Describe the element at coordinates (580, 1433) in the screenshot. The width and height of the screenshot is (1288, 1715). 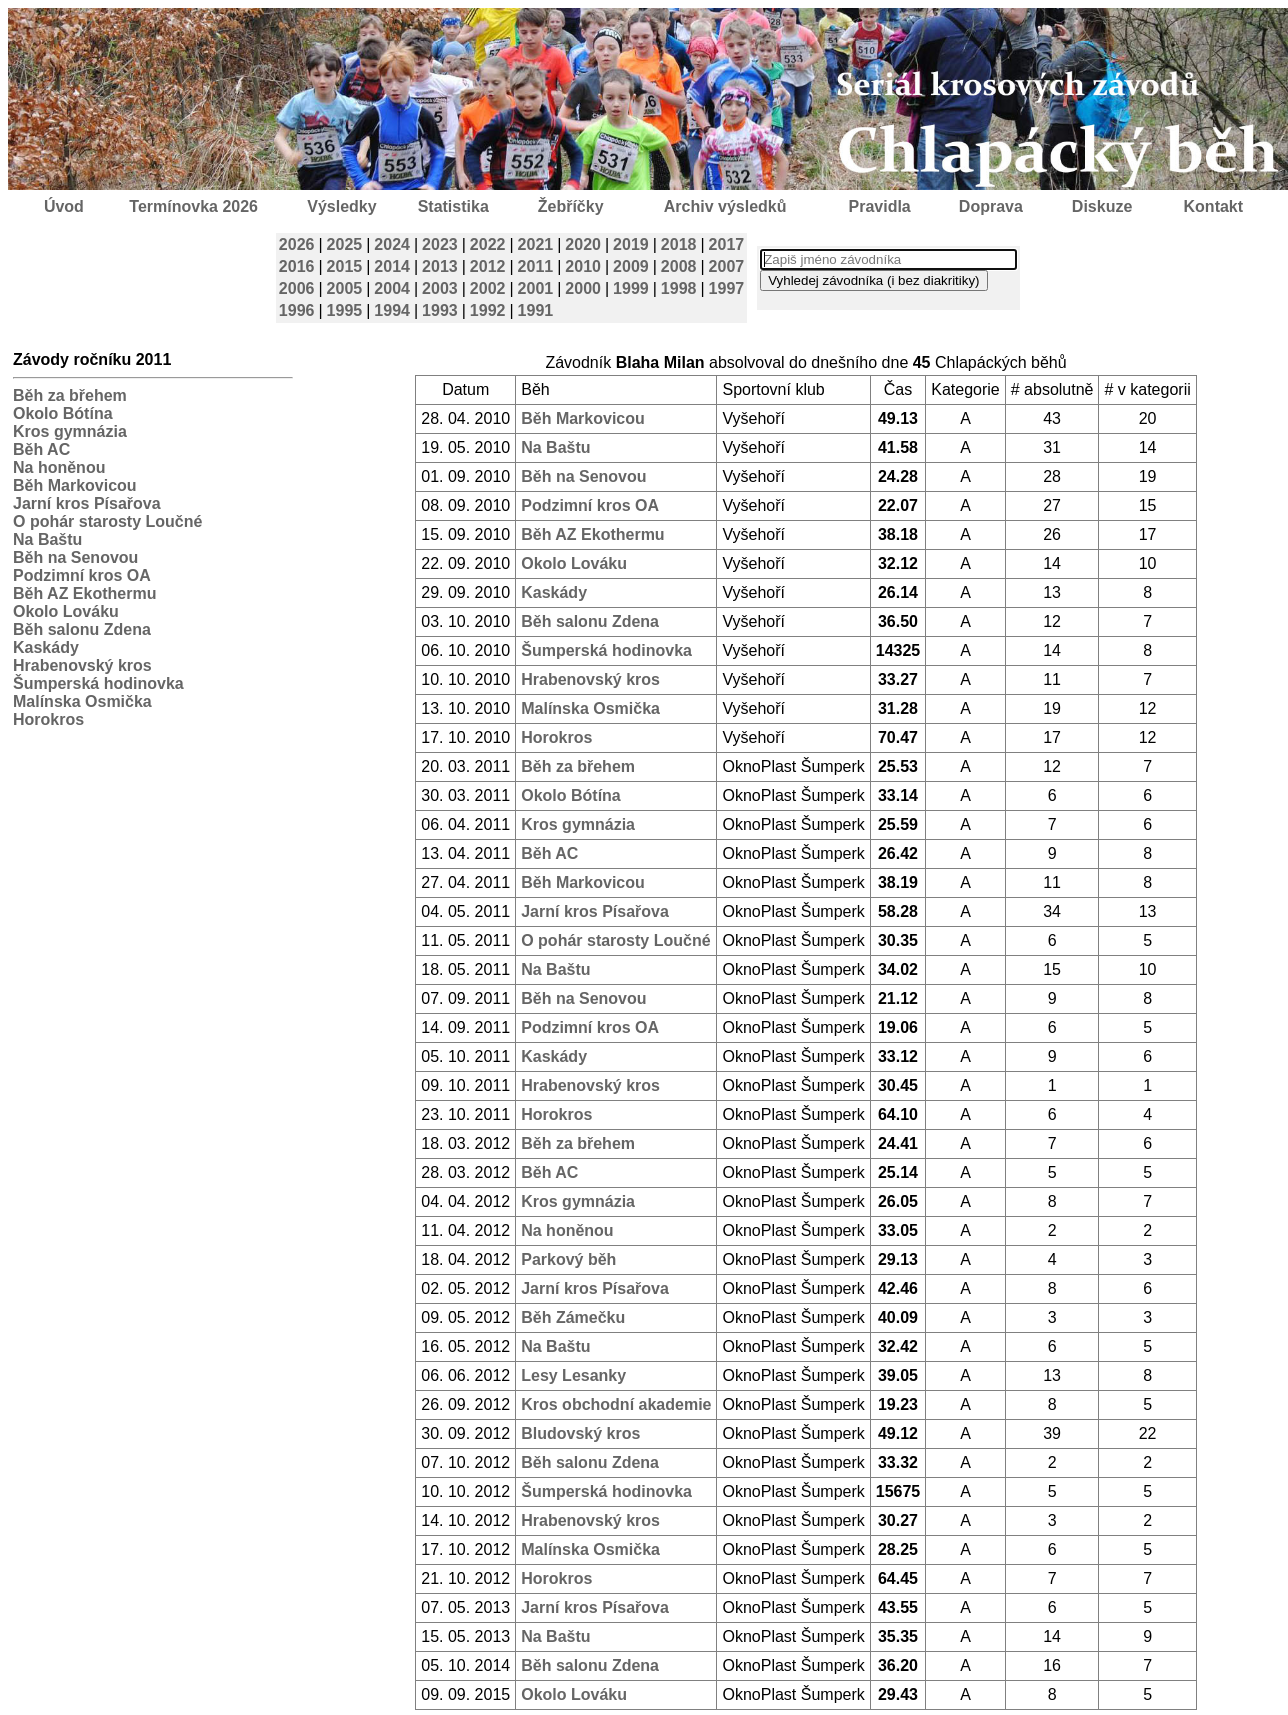
I see `Bludovský kros` at that location.